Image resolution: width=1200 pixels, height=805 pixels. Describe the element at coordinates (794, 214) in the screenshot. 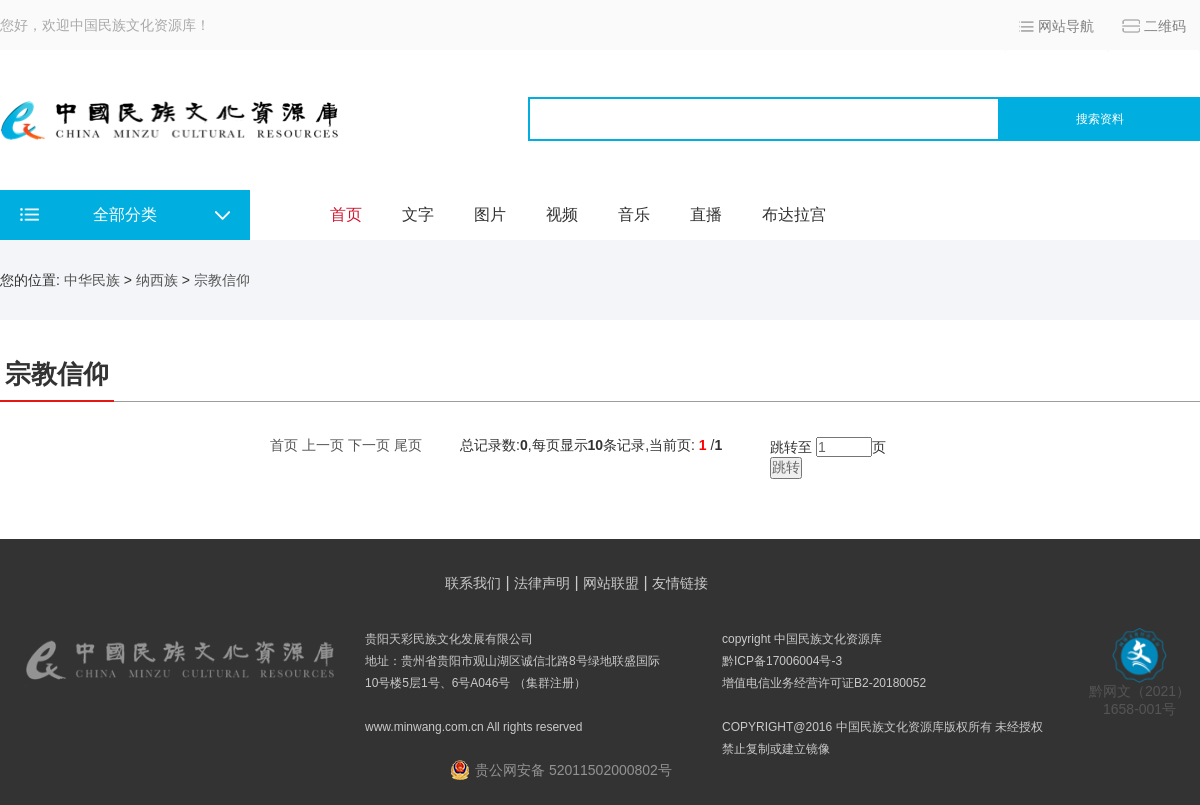

I see `布达拉宫` at that location.